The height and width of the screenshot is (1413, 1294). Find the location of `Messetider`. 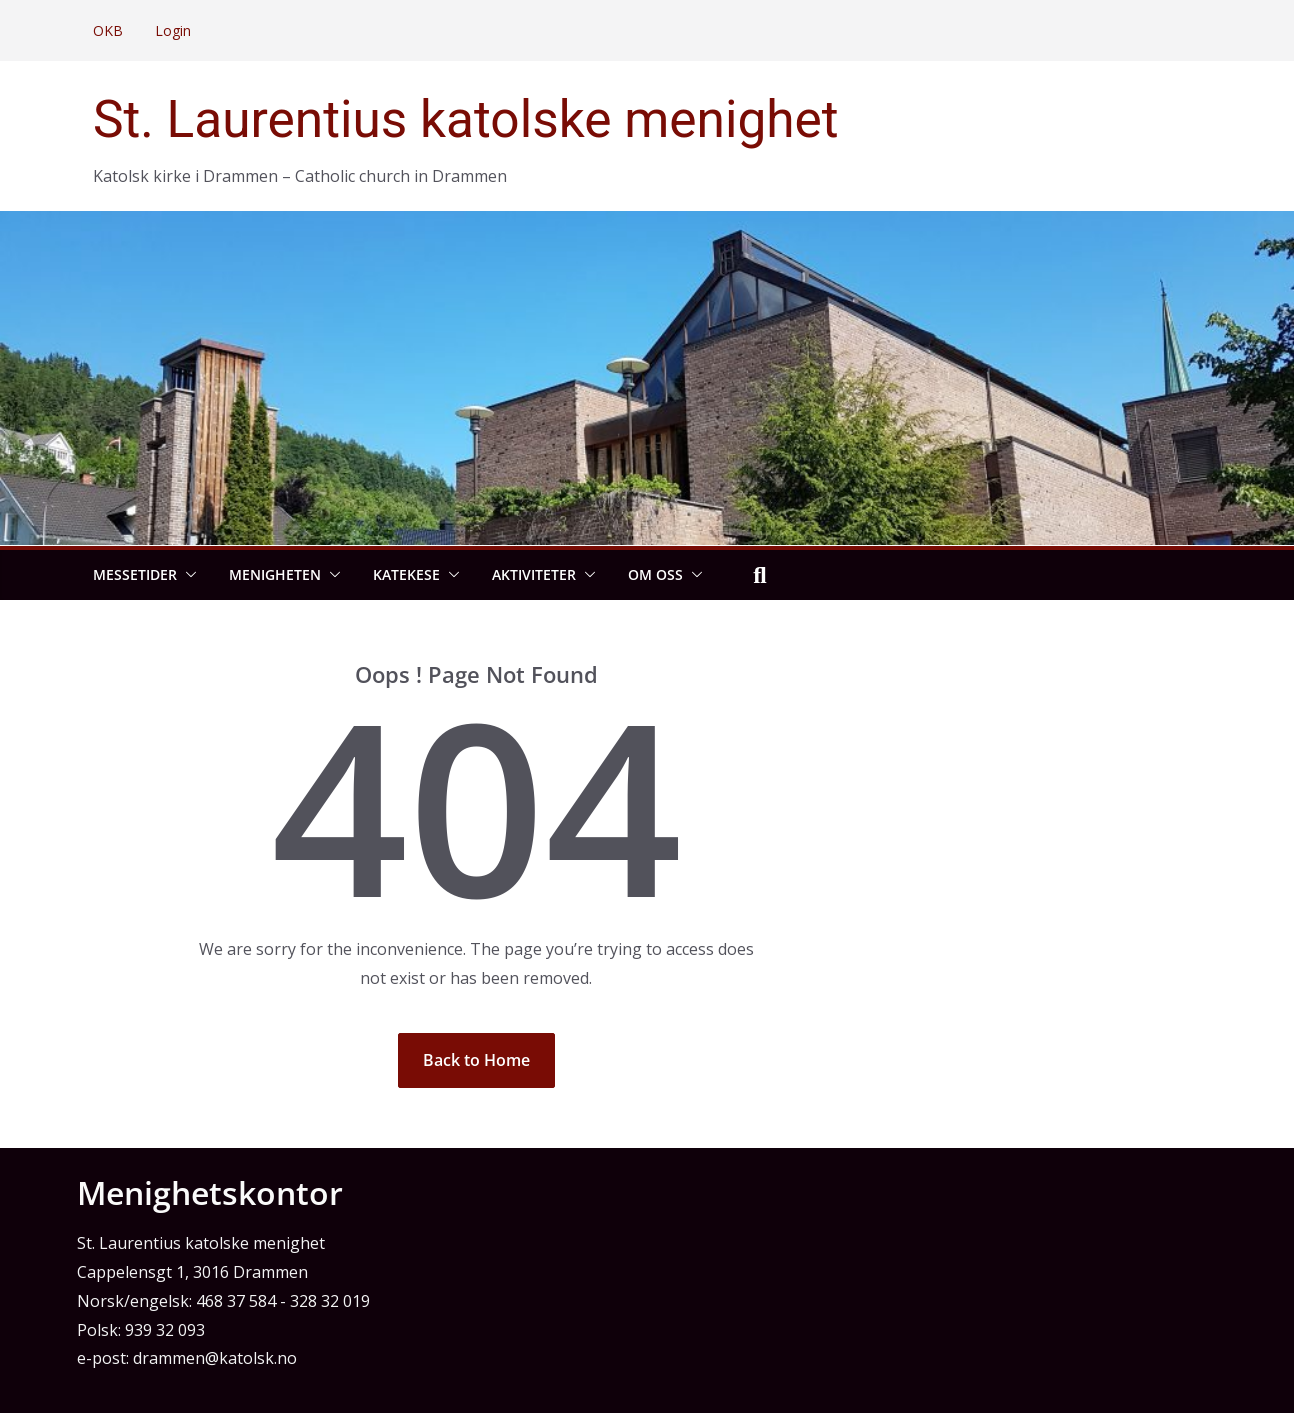

Messetider is located at coordinates (135, 574).